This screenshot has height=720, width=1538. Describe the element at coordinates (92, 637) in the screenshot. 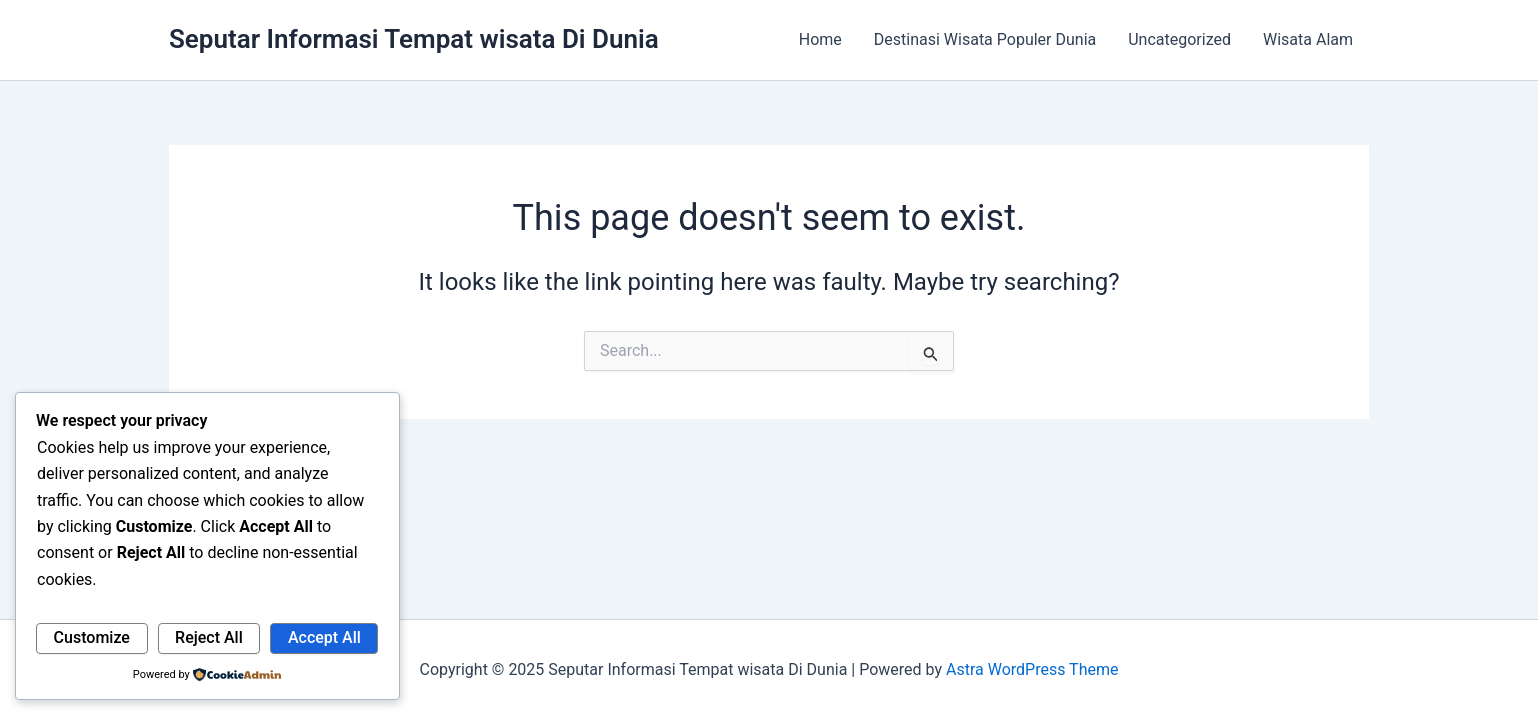

I see `Customize` at that location.